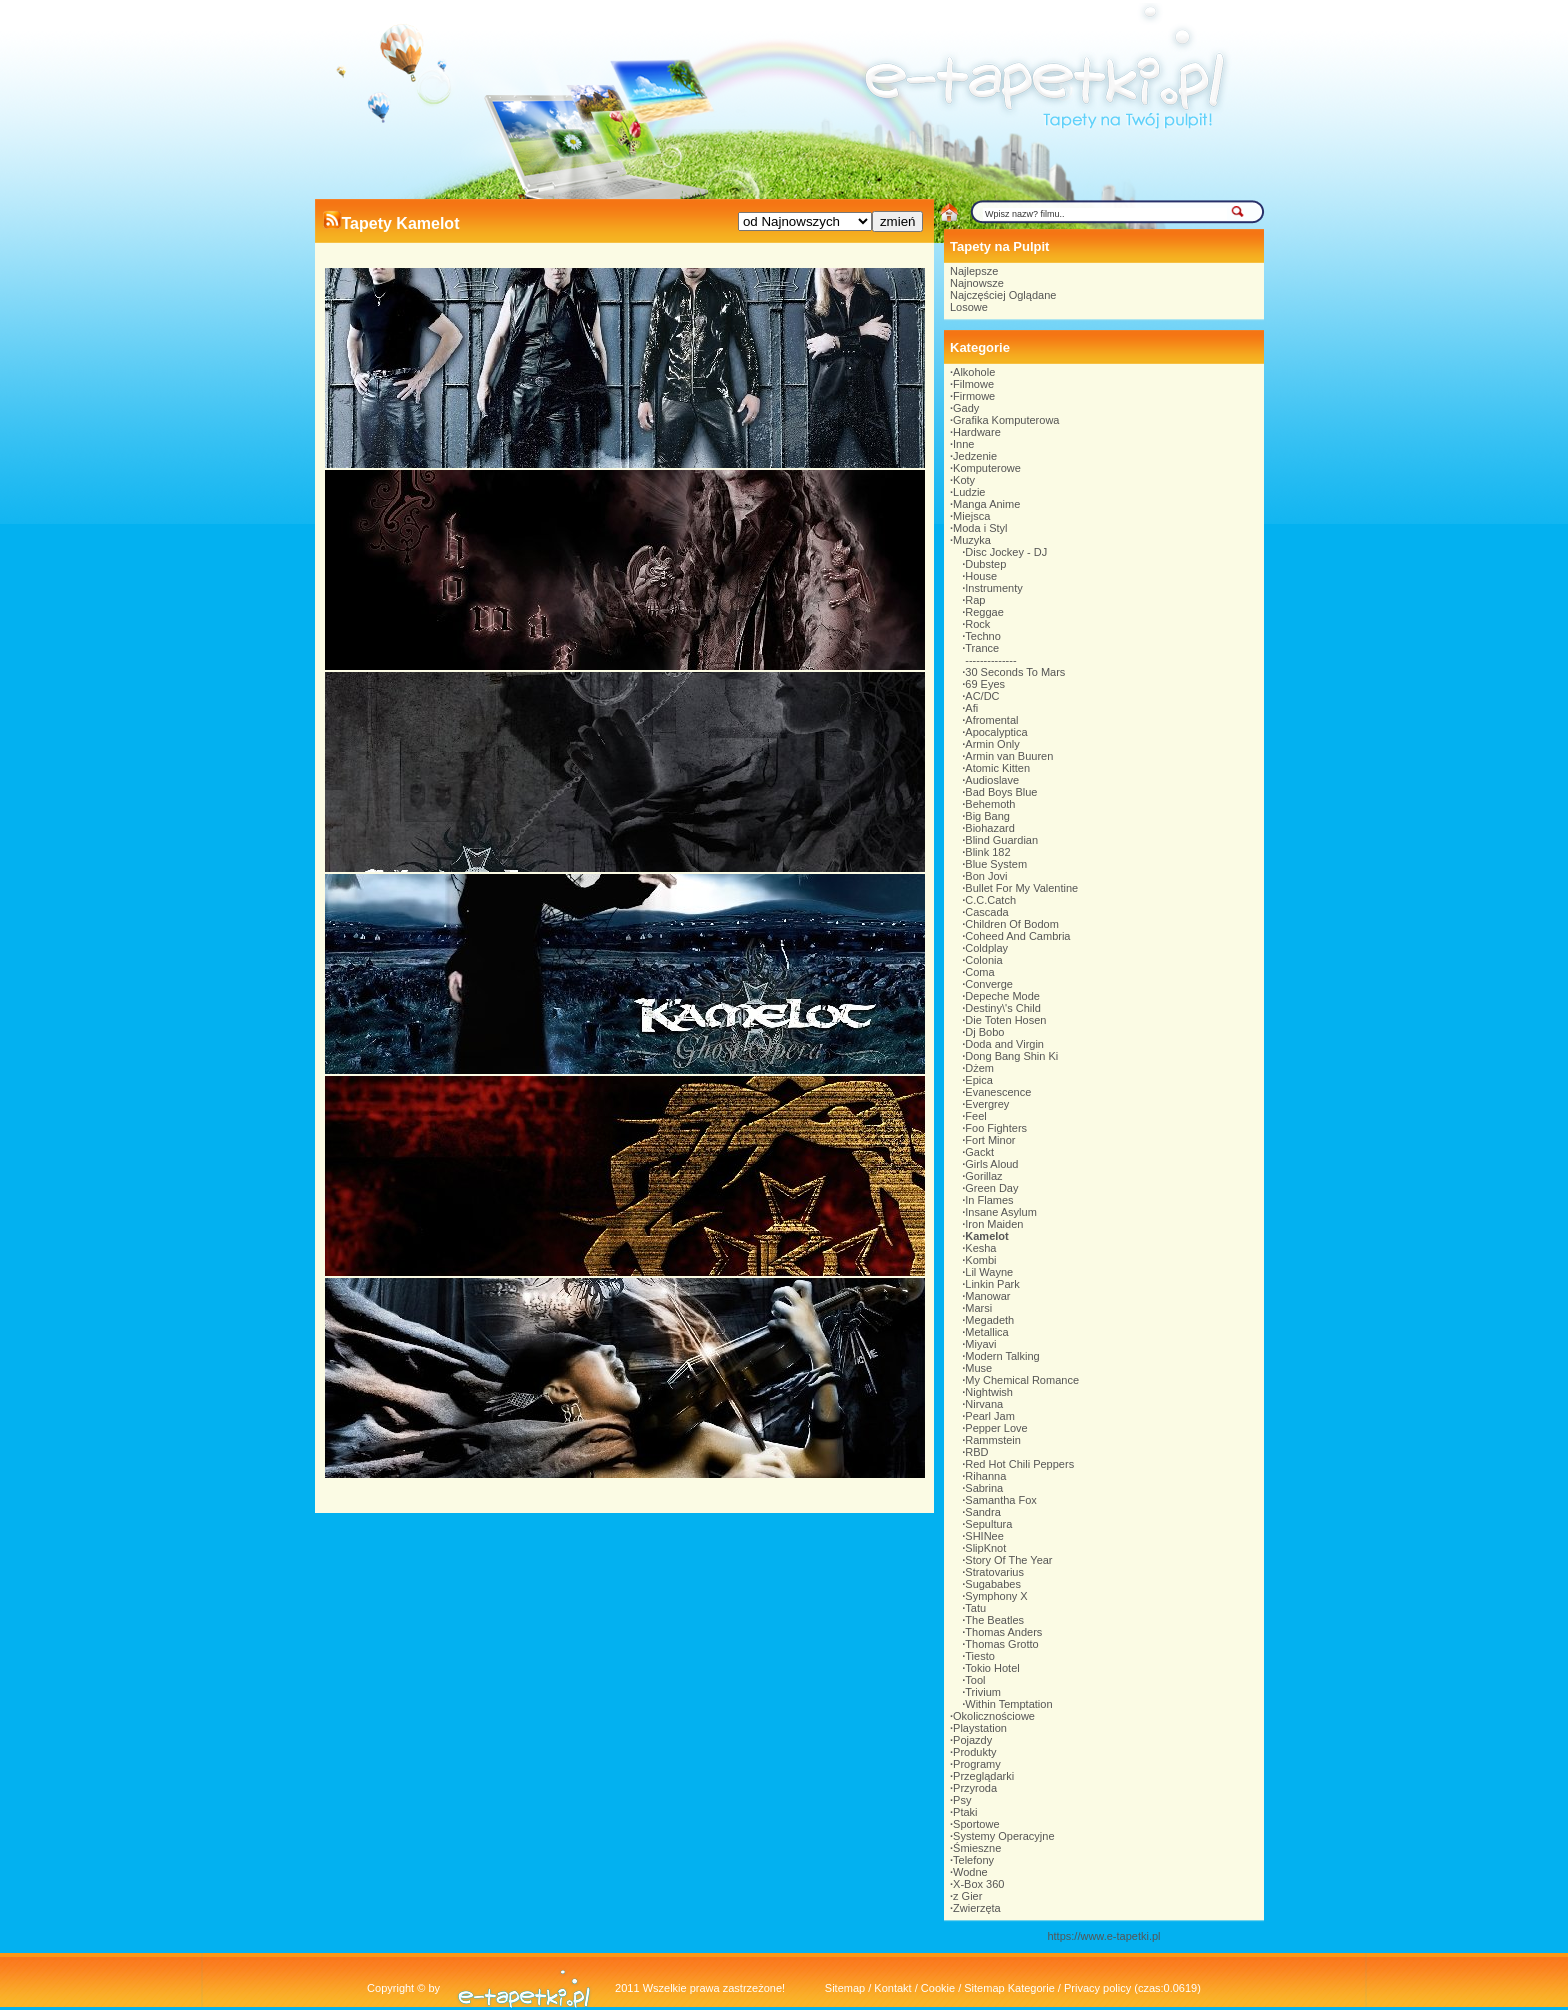 The width and height of the screenshot is (1568, 2010). Describe the element at coordinates (987, 1296) in the screenshot. I see `Manowar` at that location.